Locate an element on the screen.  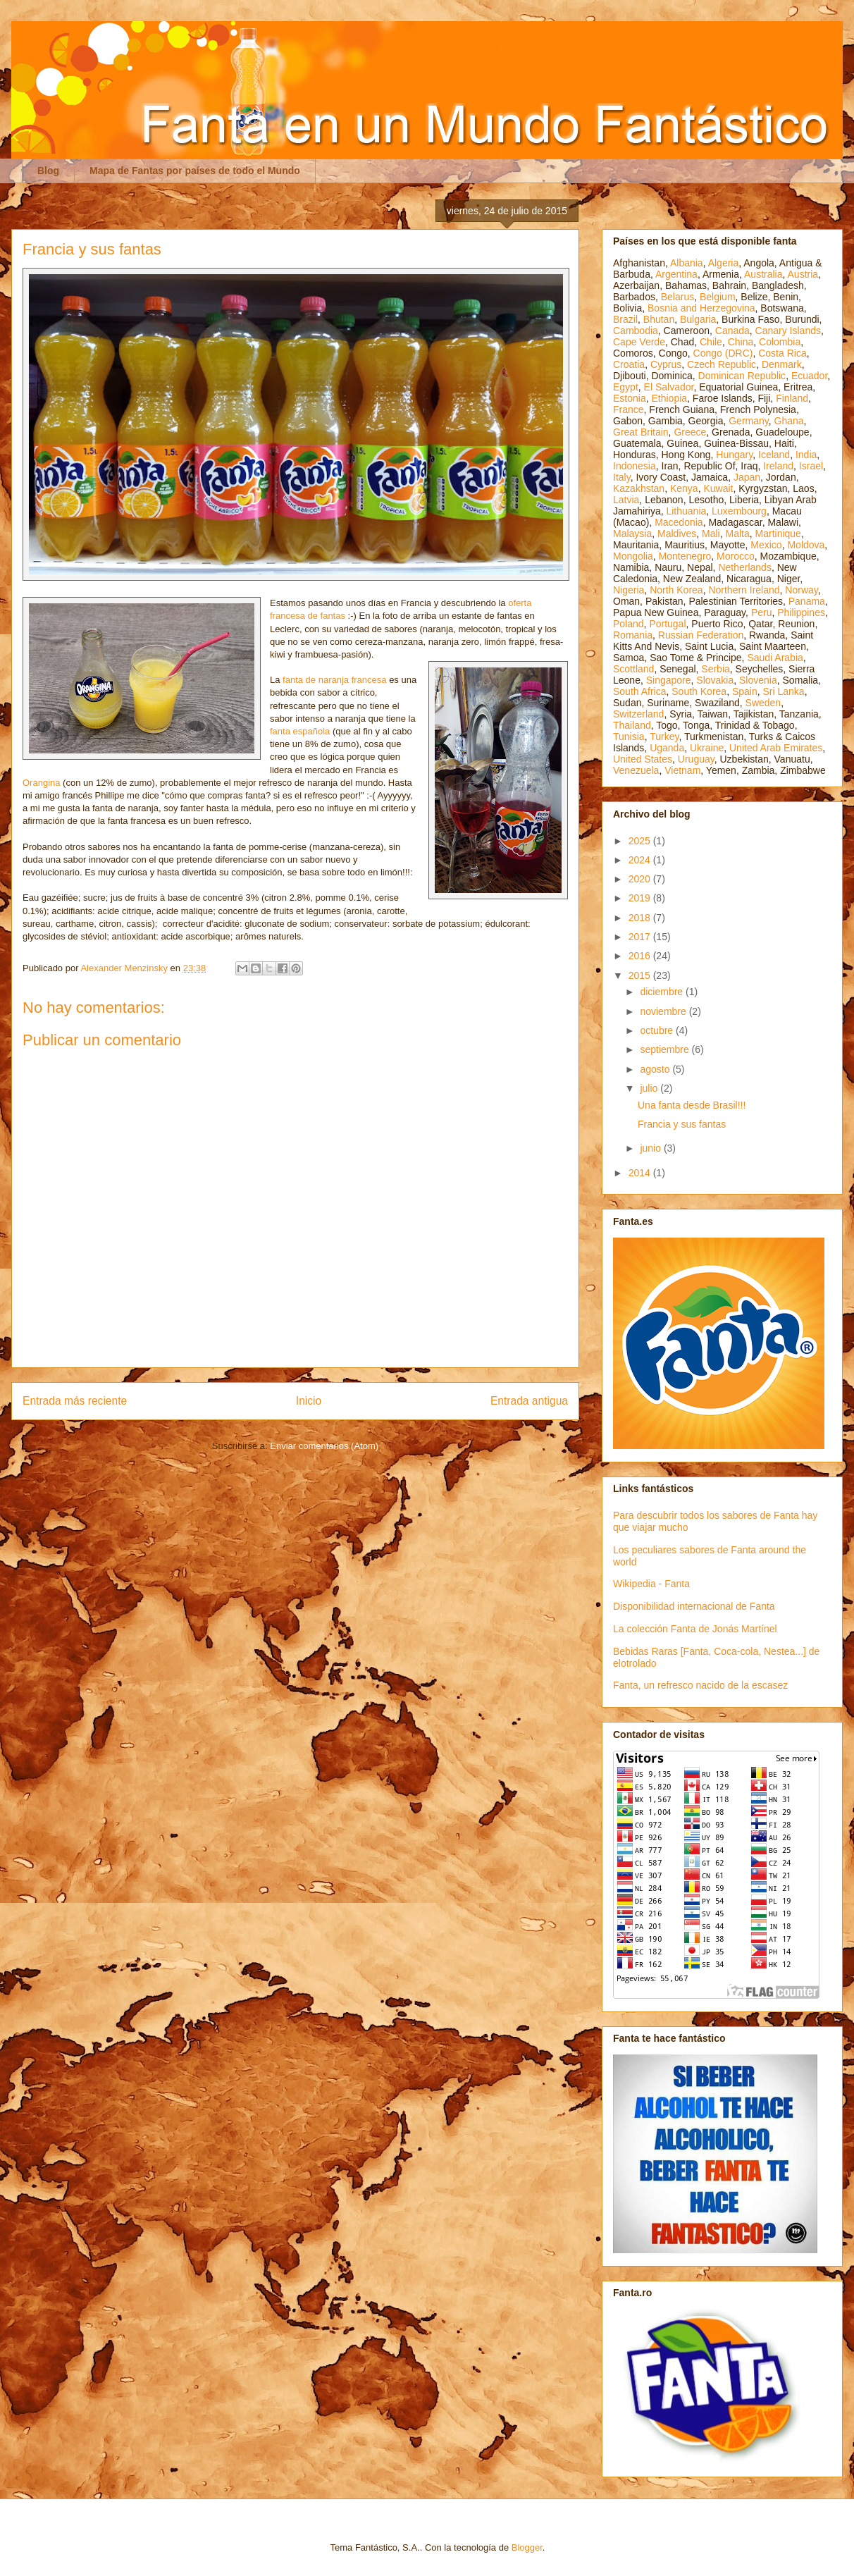
Mexico is located at coordinates (765, 544).